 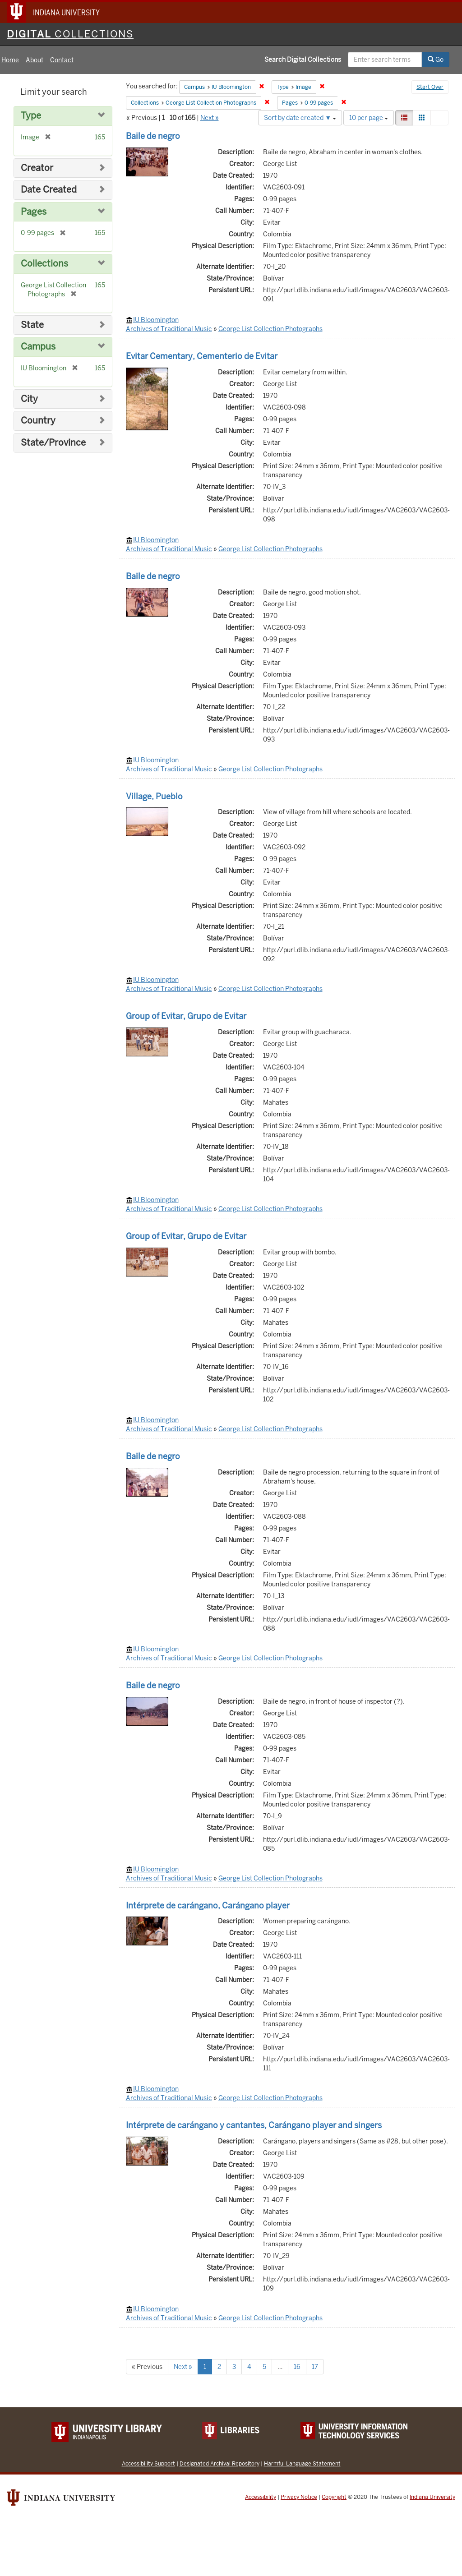 What do you see at coordinates (368, 118) in the screenshot?
I see `10 per page` at bounding box center [368, 118].